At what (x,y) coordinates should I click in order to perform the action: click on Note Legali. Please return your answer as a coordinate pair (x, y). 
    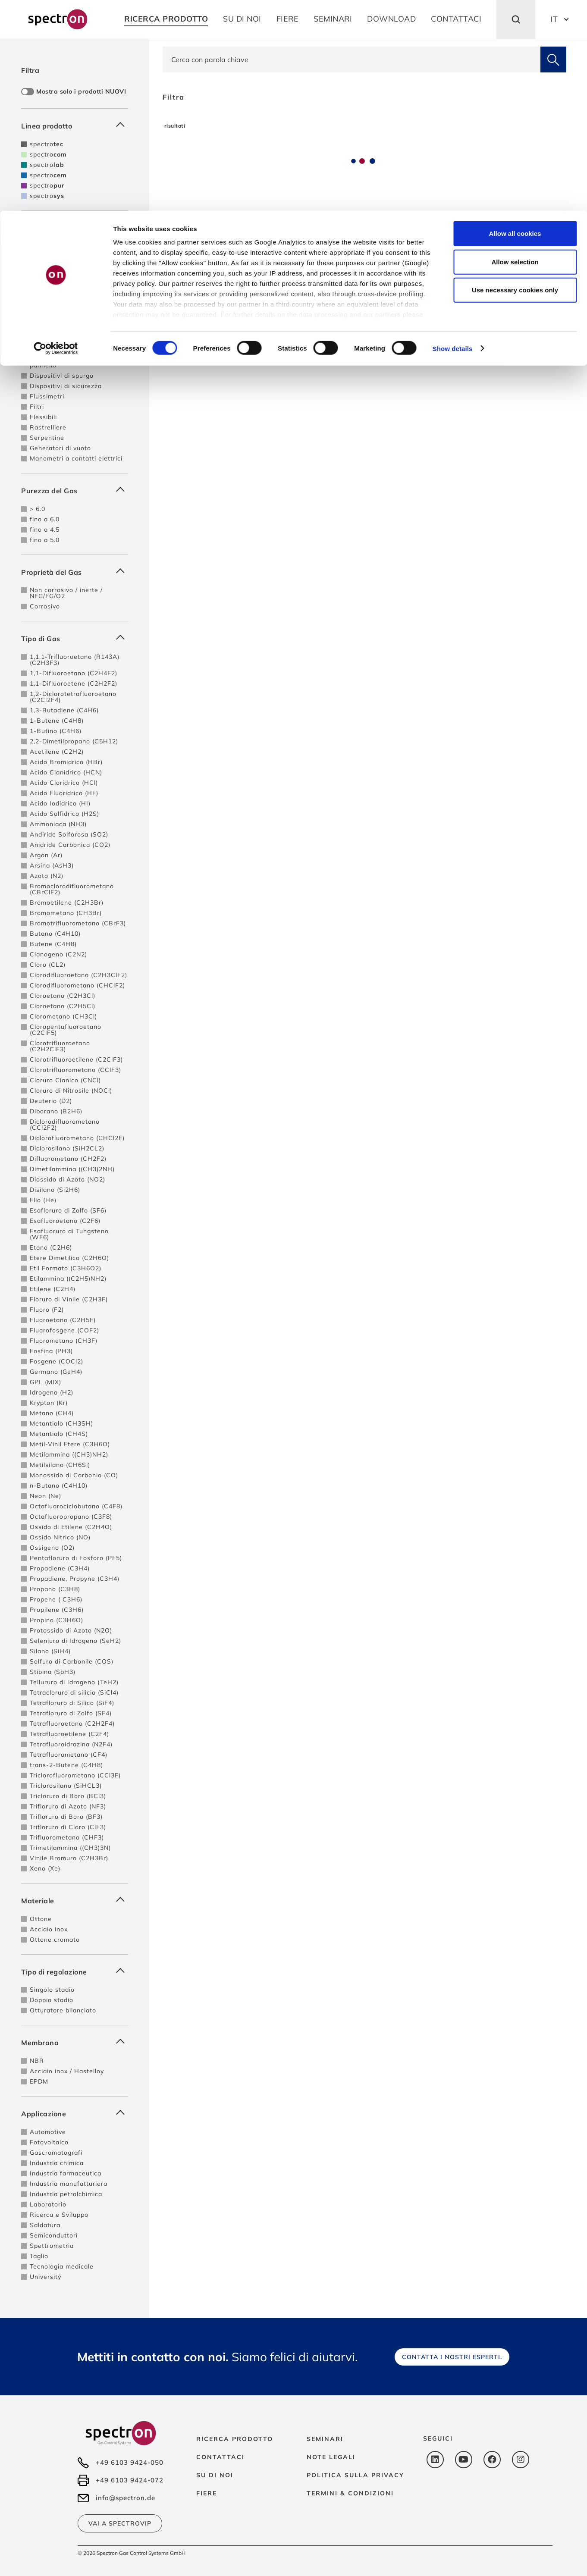
    Looking at the image, I should click on (331, 2457).